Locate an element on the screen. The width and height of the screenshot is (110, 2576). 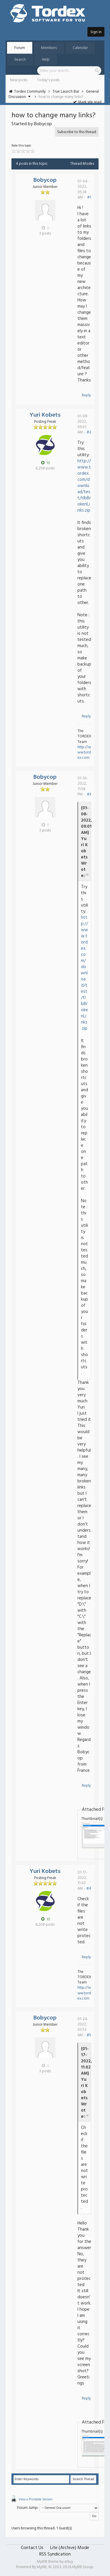
#1 is located at coordinates (89, 197).